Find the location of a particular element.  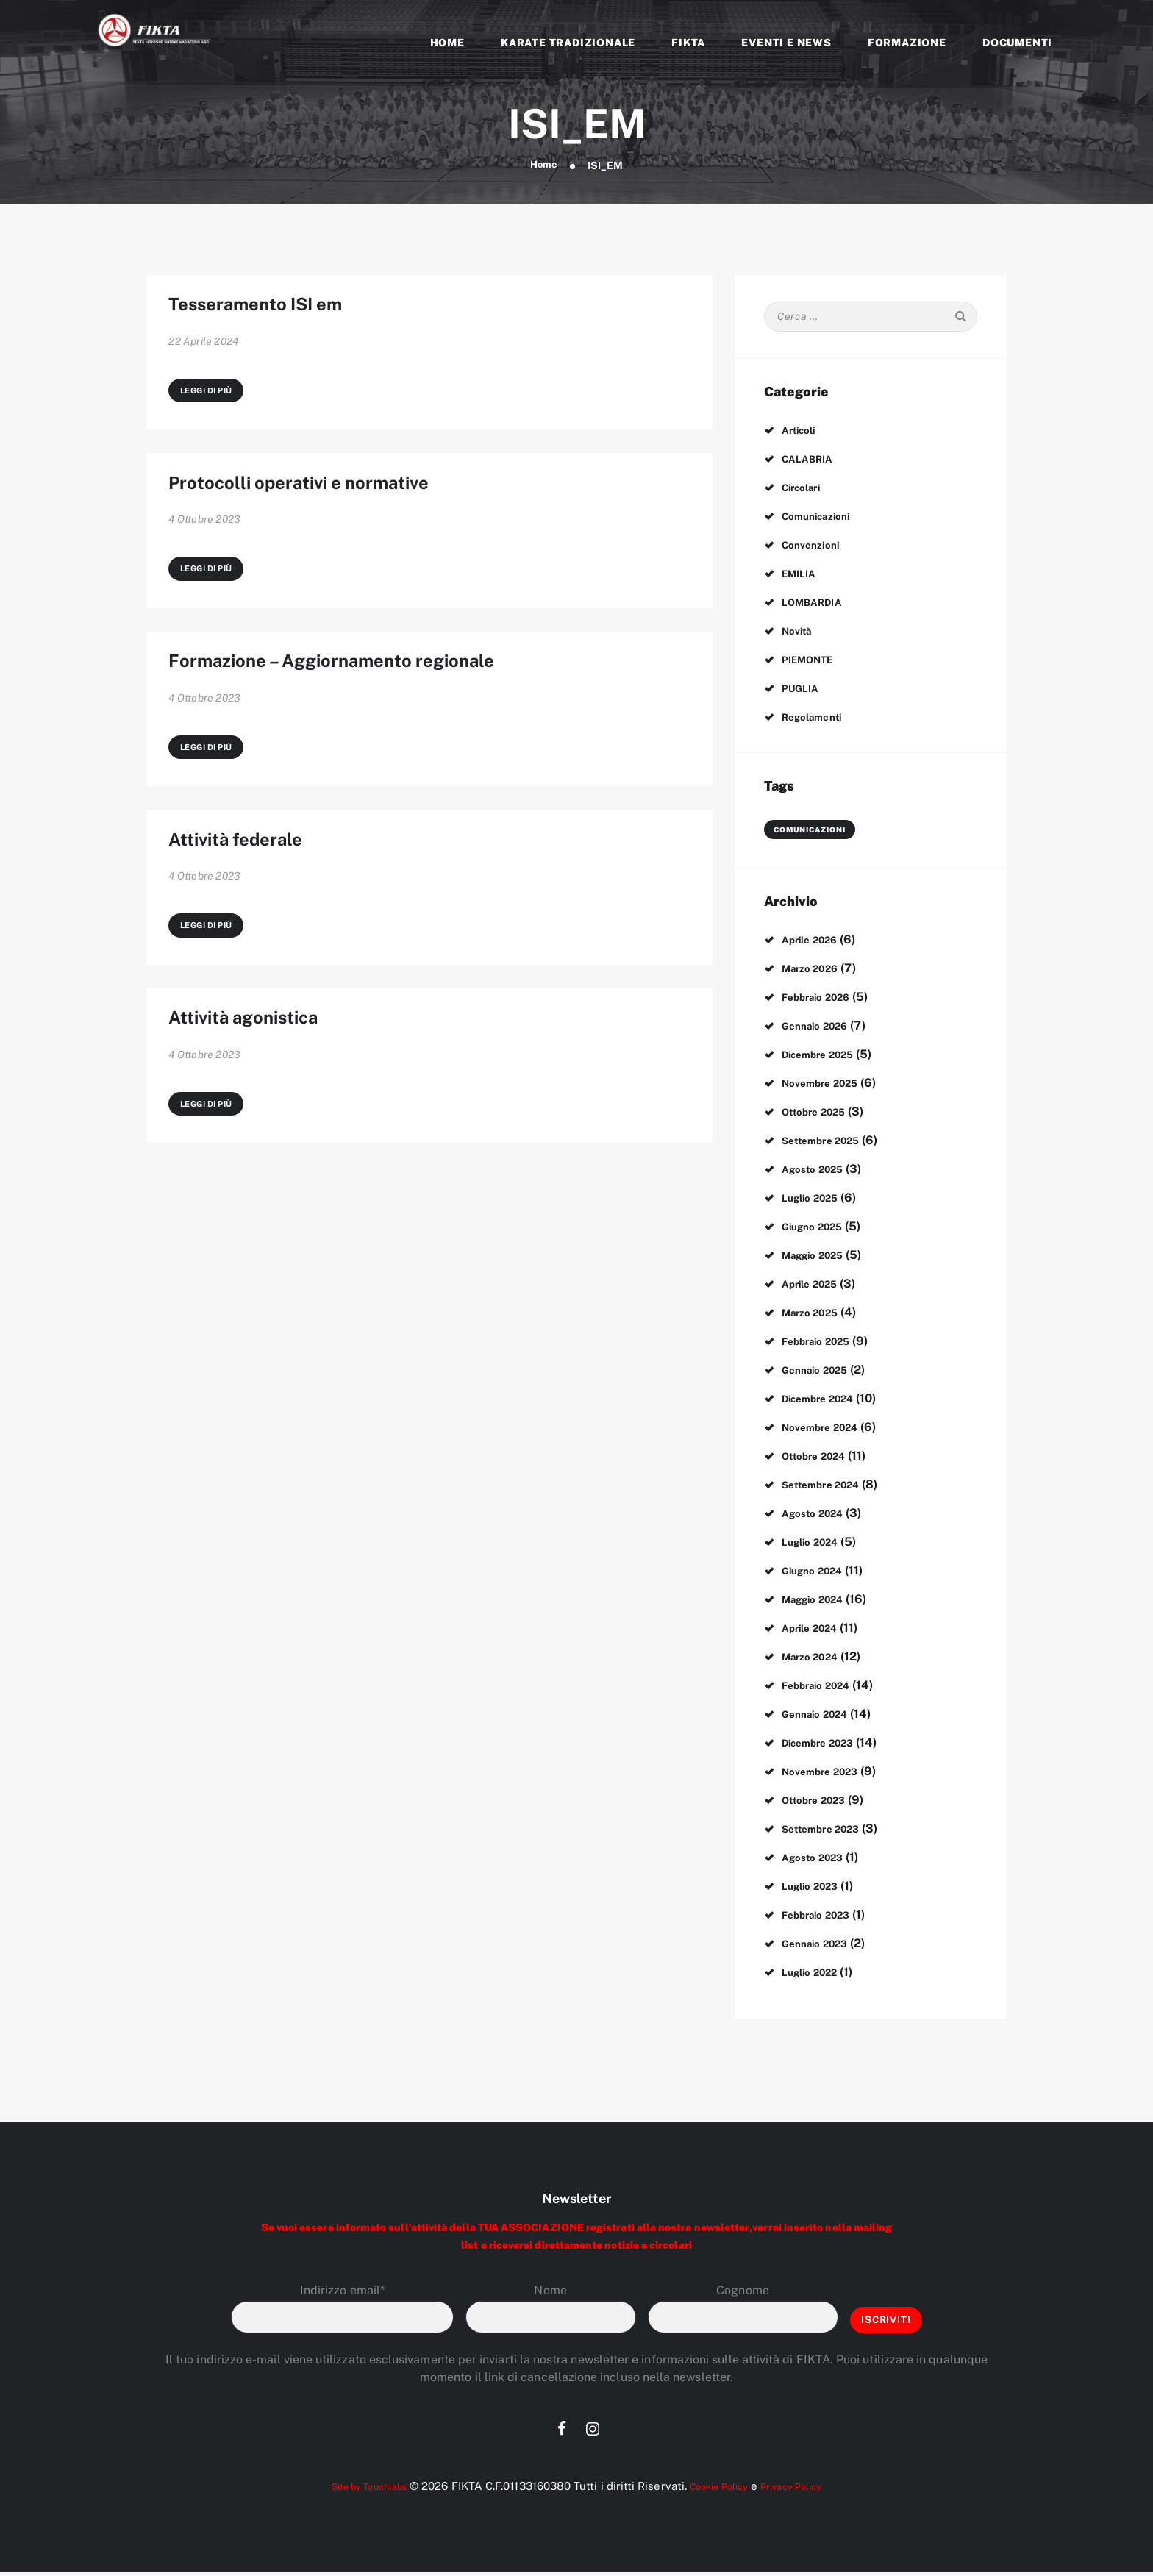

Convenzioni is located at coordinates (815, 546).